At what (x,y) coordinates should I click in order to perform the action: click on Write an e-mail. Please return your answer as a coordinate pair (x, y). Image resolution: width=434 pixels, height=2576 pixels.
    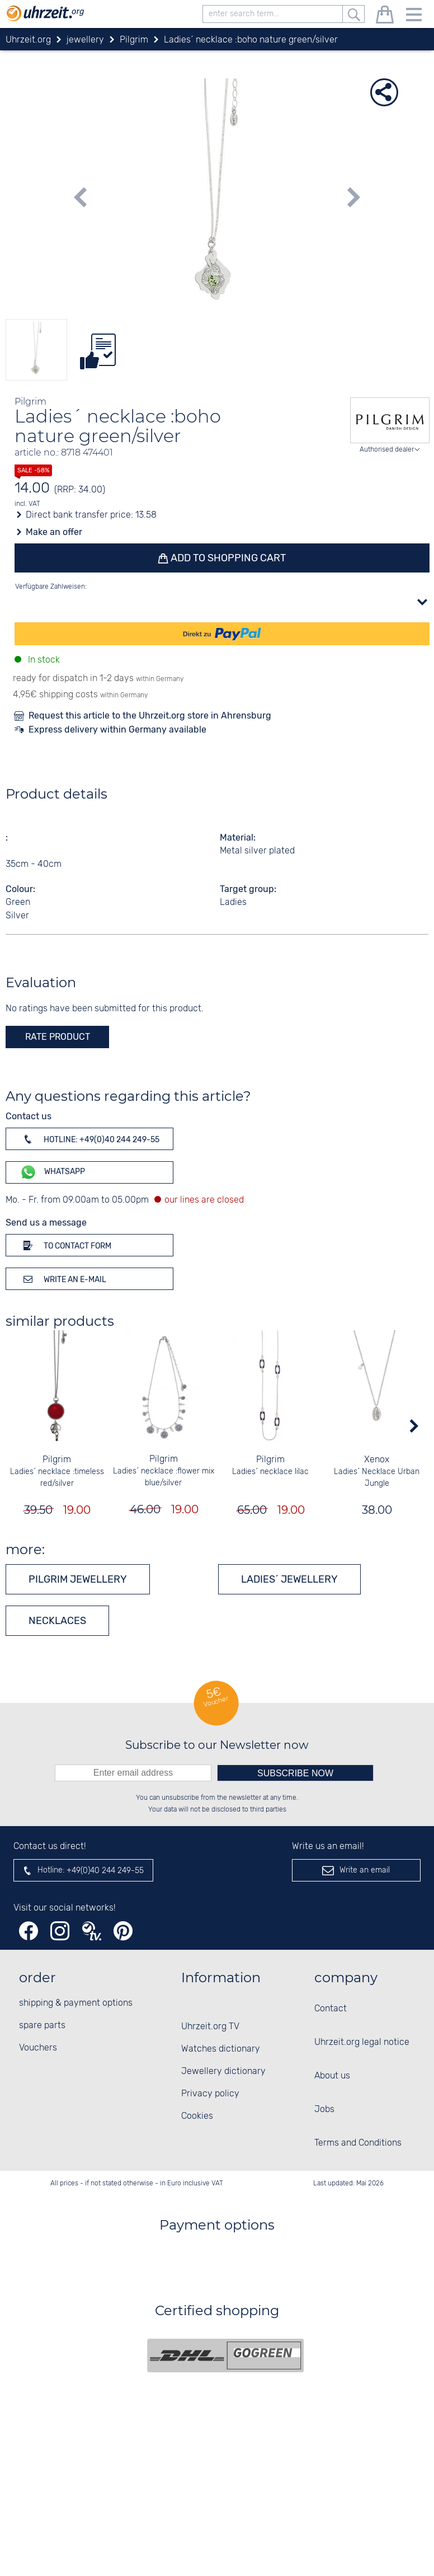
    Looking at the image, I should click on (63, 1278).